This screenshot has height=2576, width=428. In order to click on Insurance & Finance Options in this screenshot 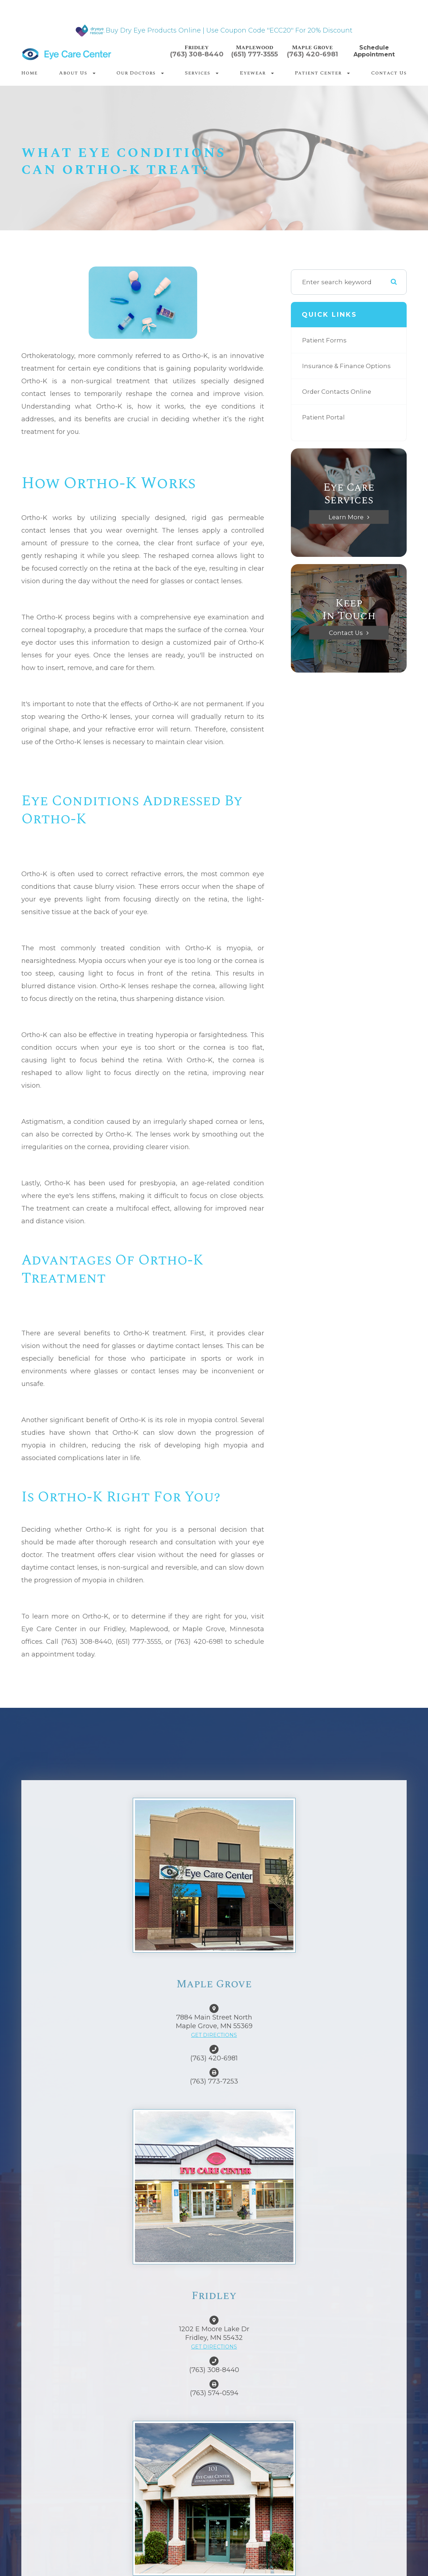, I will do `click(348, 366)`.